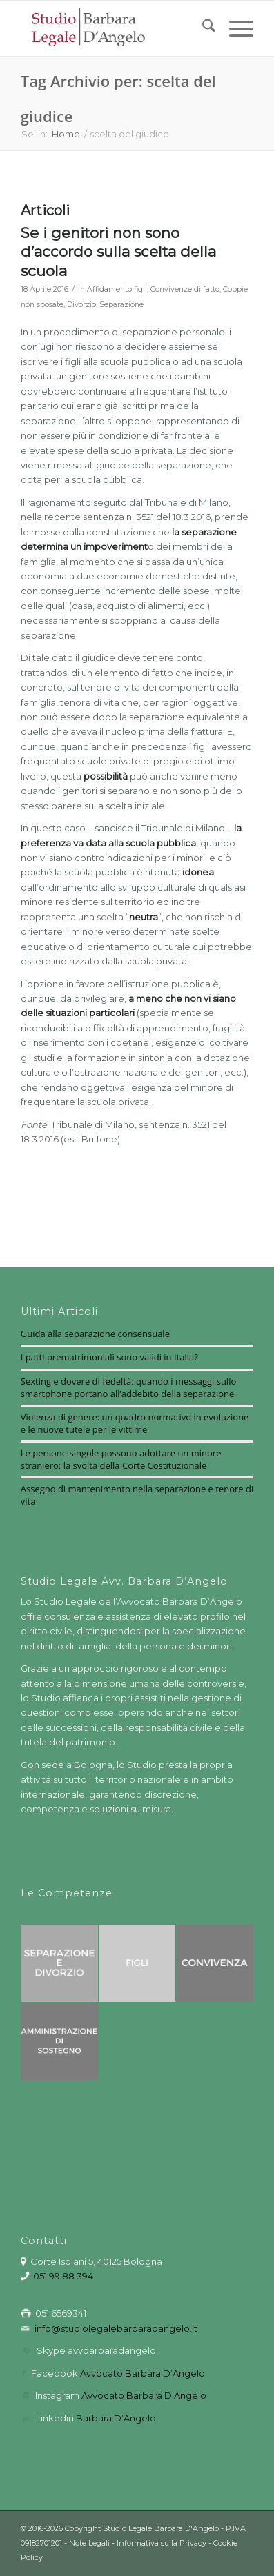 This screenshot has height=2576, width=274. What do you see at coordinates (201, 28) in the screenshot?
I see `[menuitem]` at bounding box center [201, 28].